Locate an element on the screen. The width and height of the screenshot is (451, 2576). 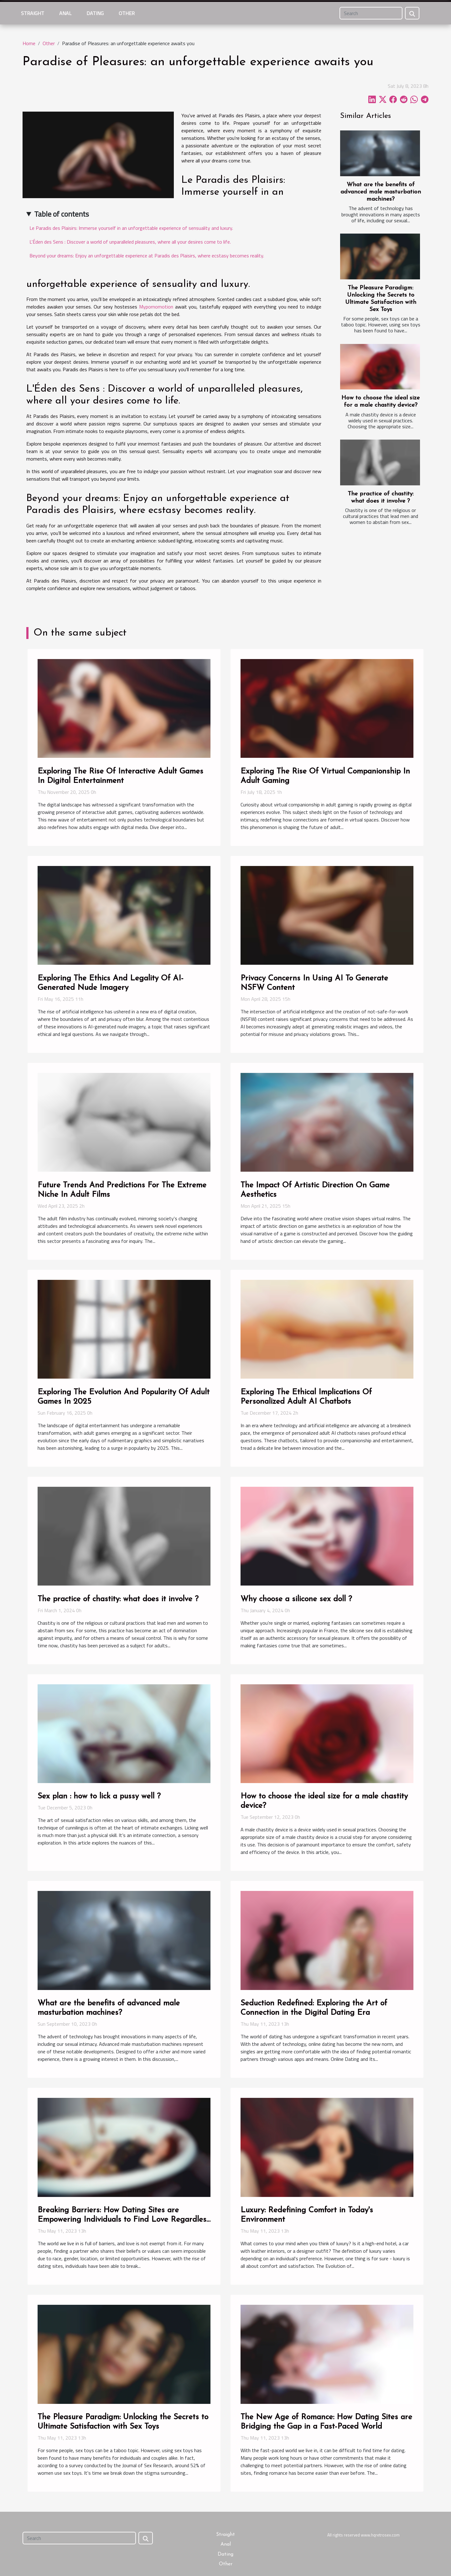
Dating is located at coordinates (95, 13).